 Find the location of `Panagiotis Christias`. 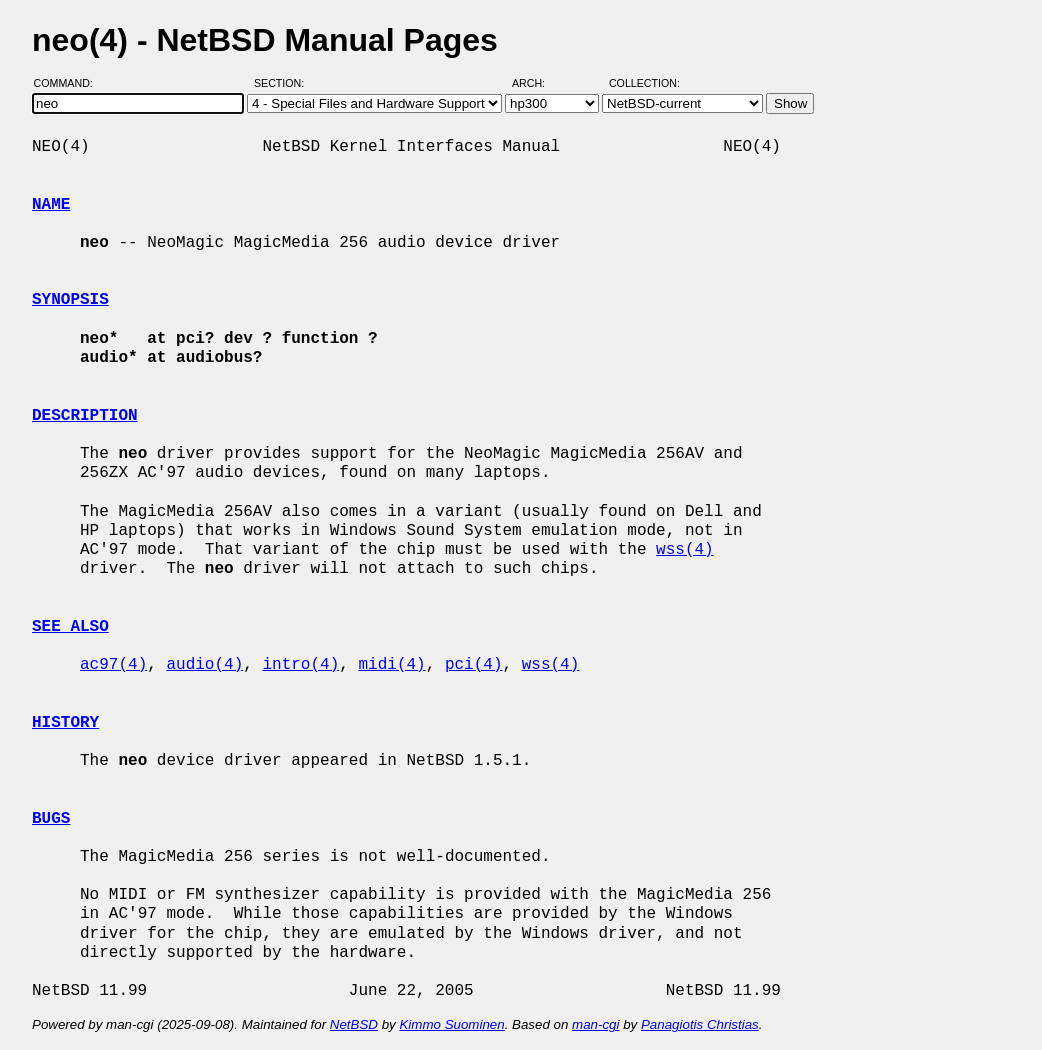

Panagiotis Christias is located at coordinates (700, 1024).